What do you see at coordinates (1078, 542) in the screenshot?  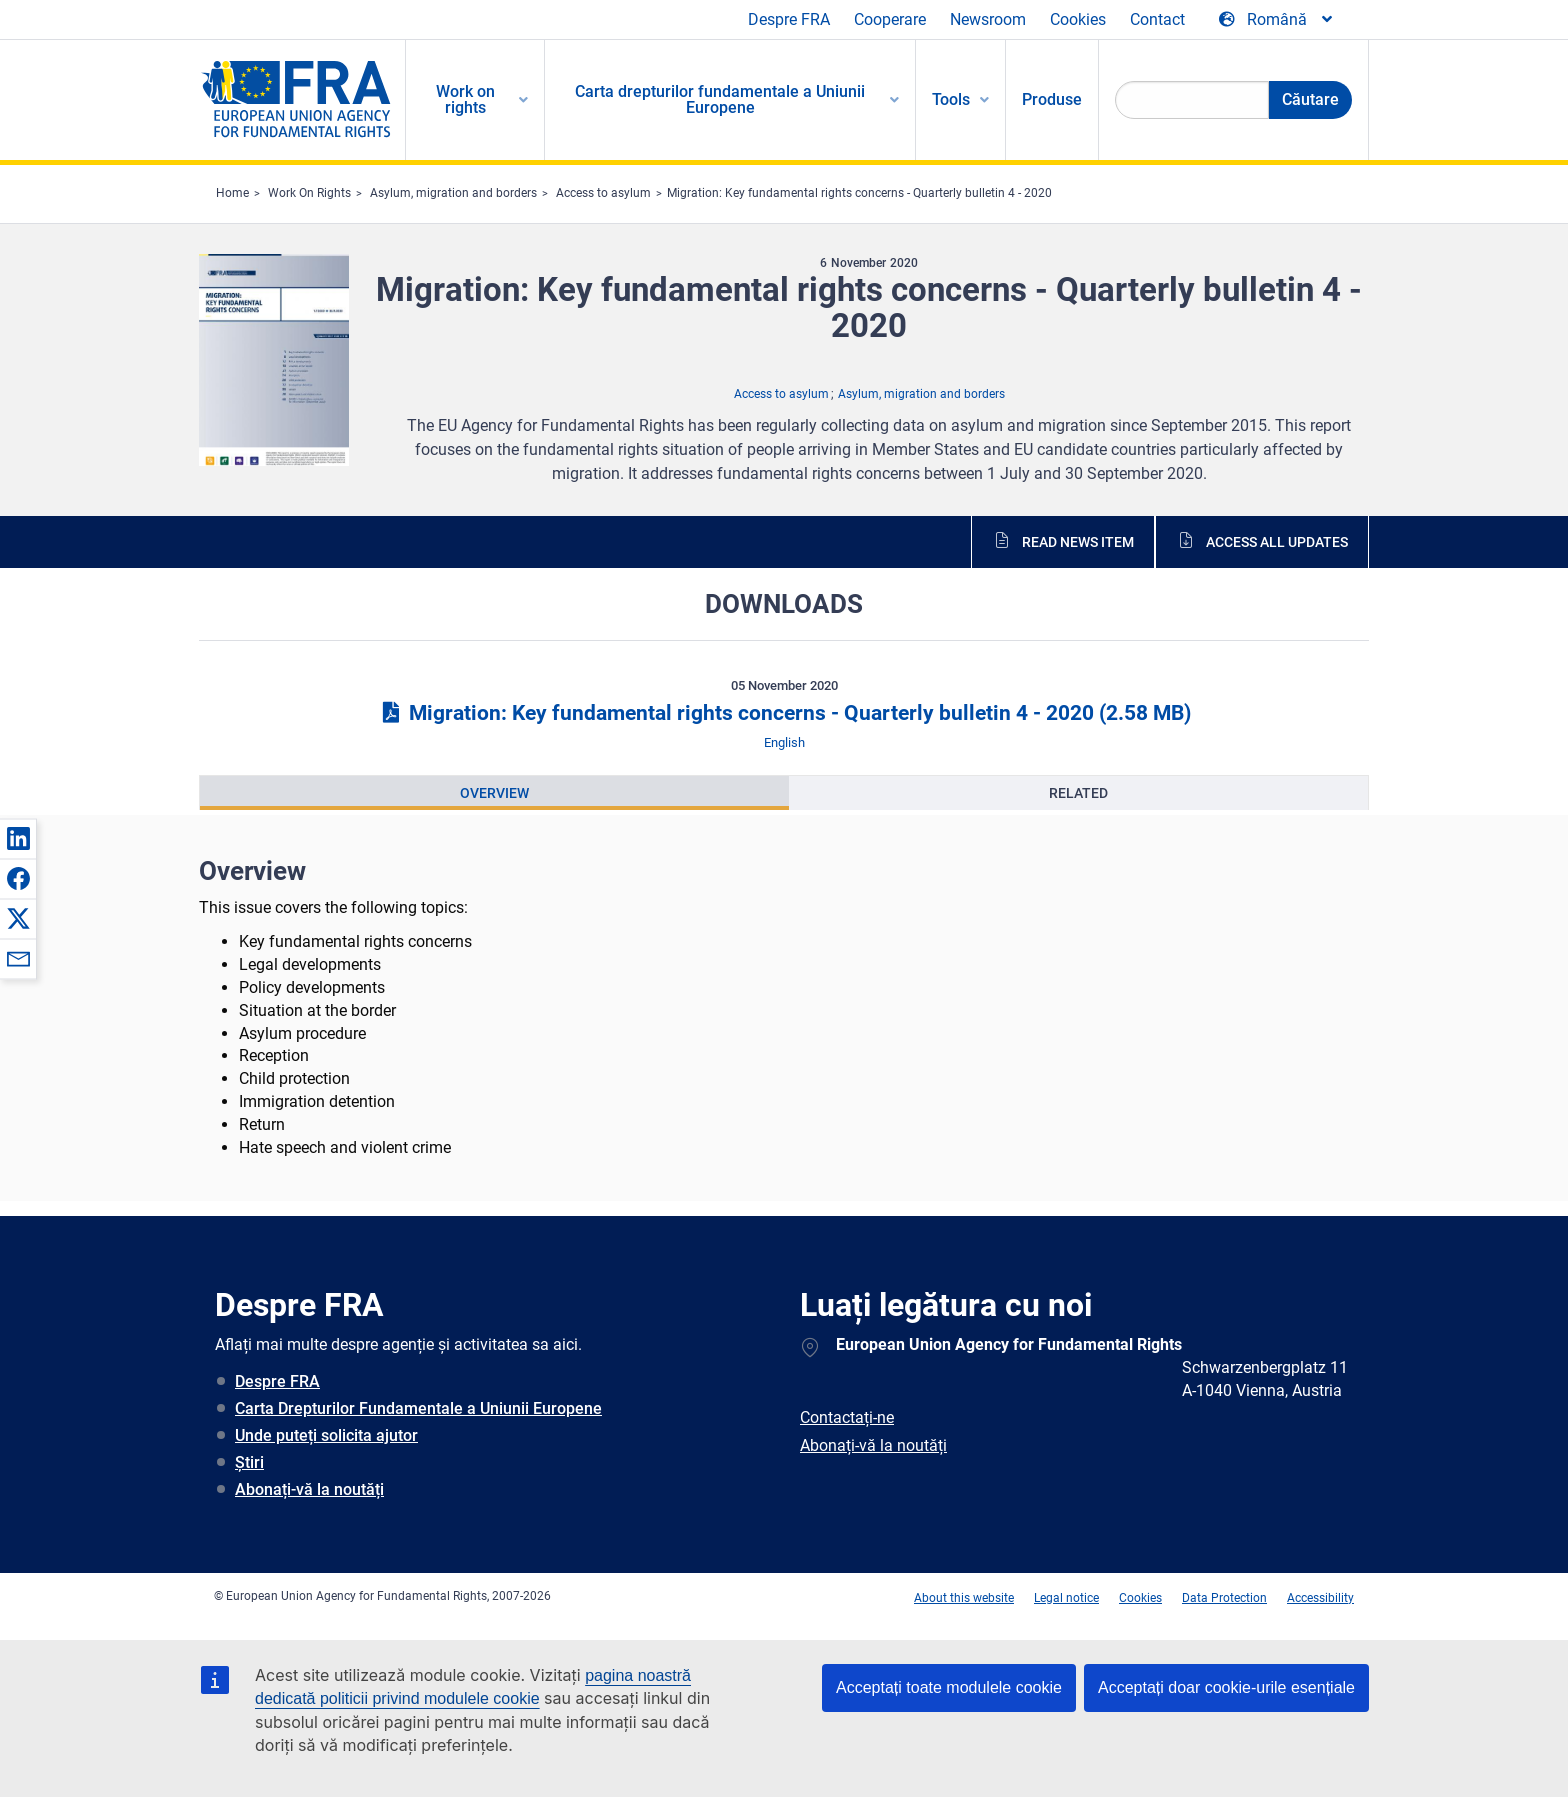 I see `Read news item` at bounding box center [1078, 542].